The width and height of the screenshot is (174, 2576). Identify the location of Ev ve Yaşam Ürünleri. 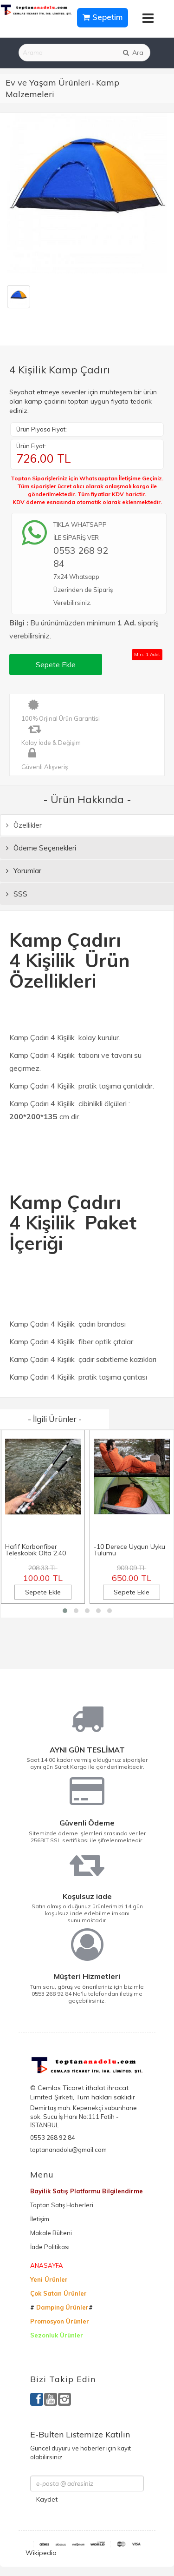
(48, 82).